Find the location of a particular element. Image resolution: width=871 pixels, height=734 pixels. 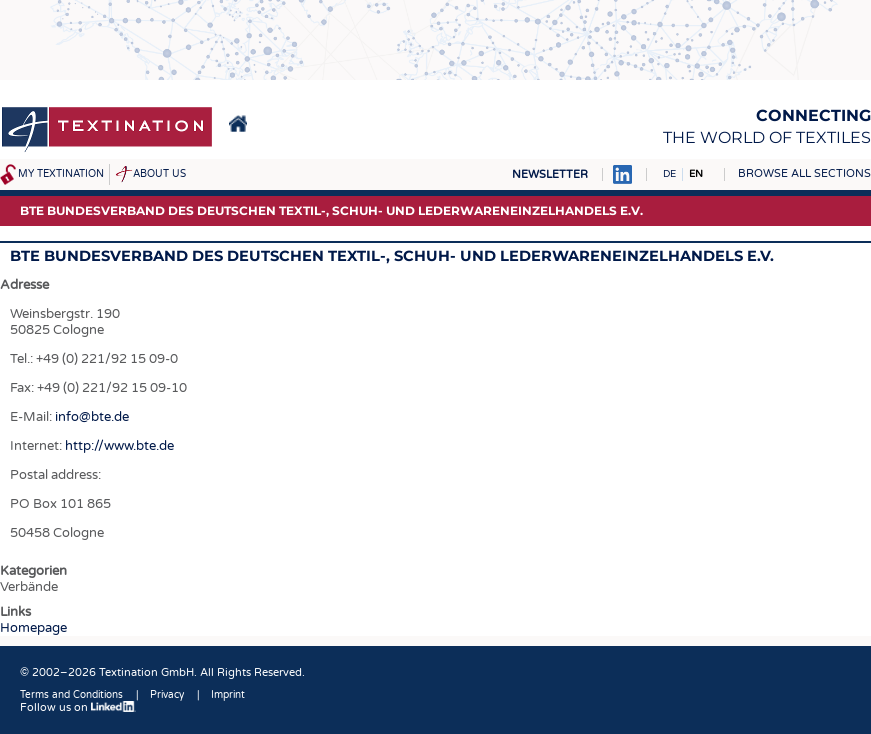

Privacy is located at coordinates (167, 695).